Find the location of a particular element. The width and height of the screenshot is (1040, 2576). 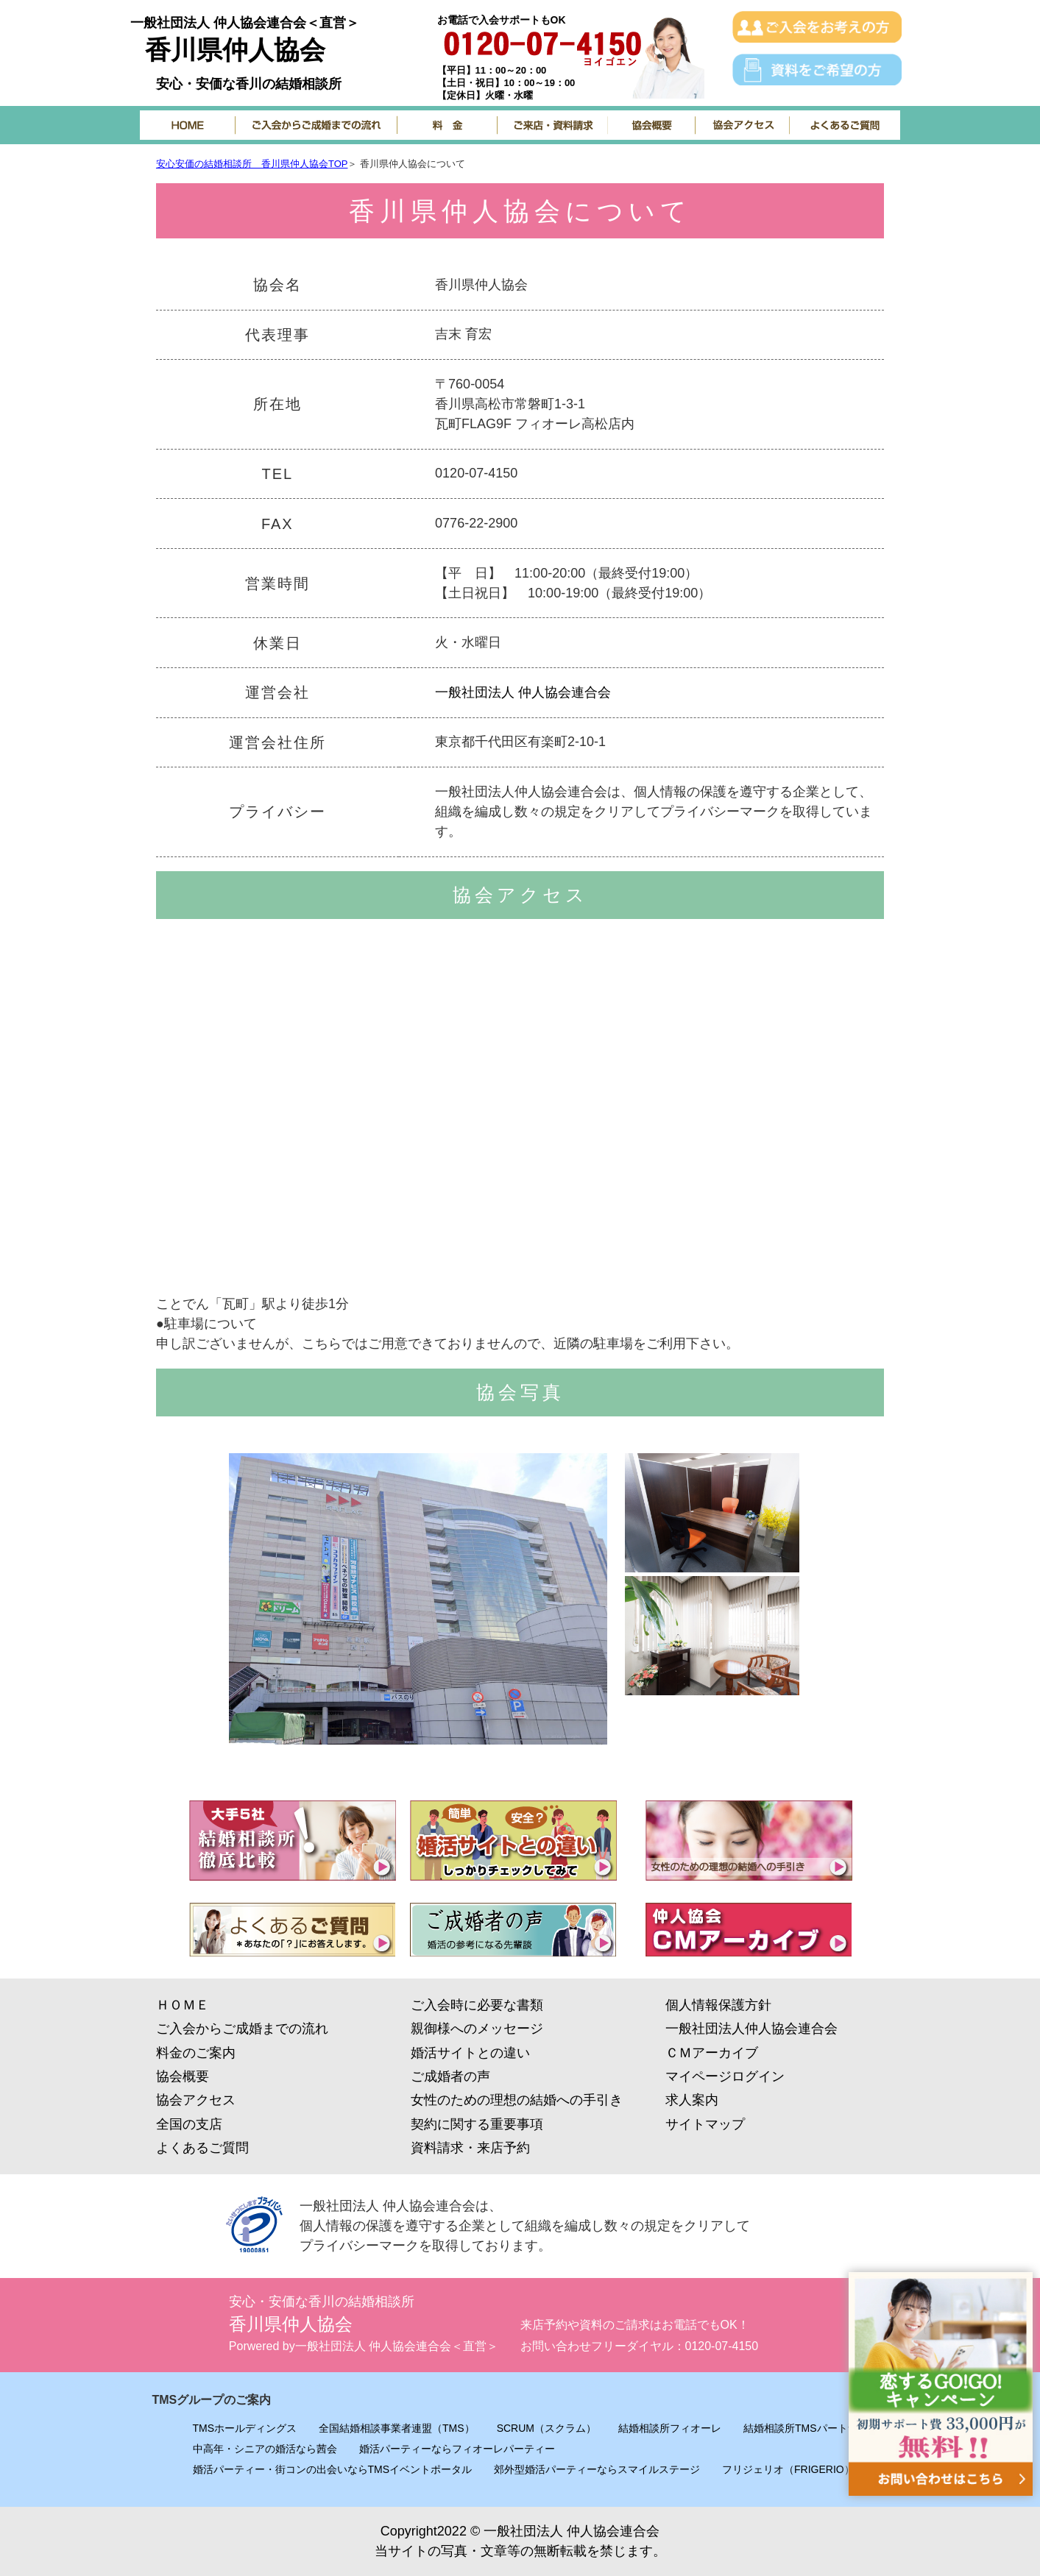

婚活サイトとの違い is located at coordinates (470, 2052).